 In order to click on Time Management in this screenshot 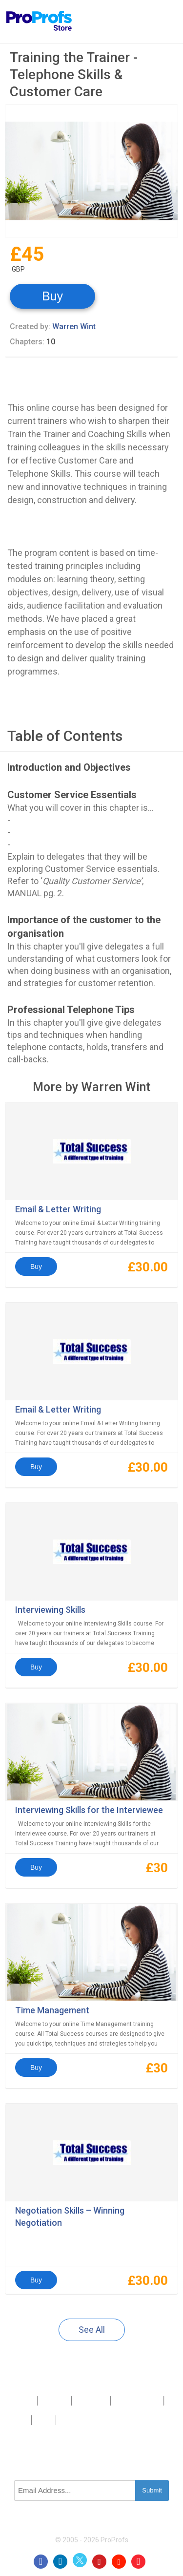, I will do `click(52, 2010)`.